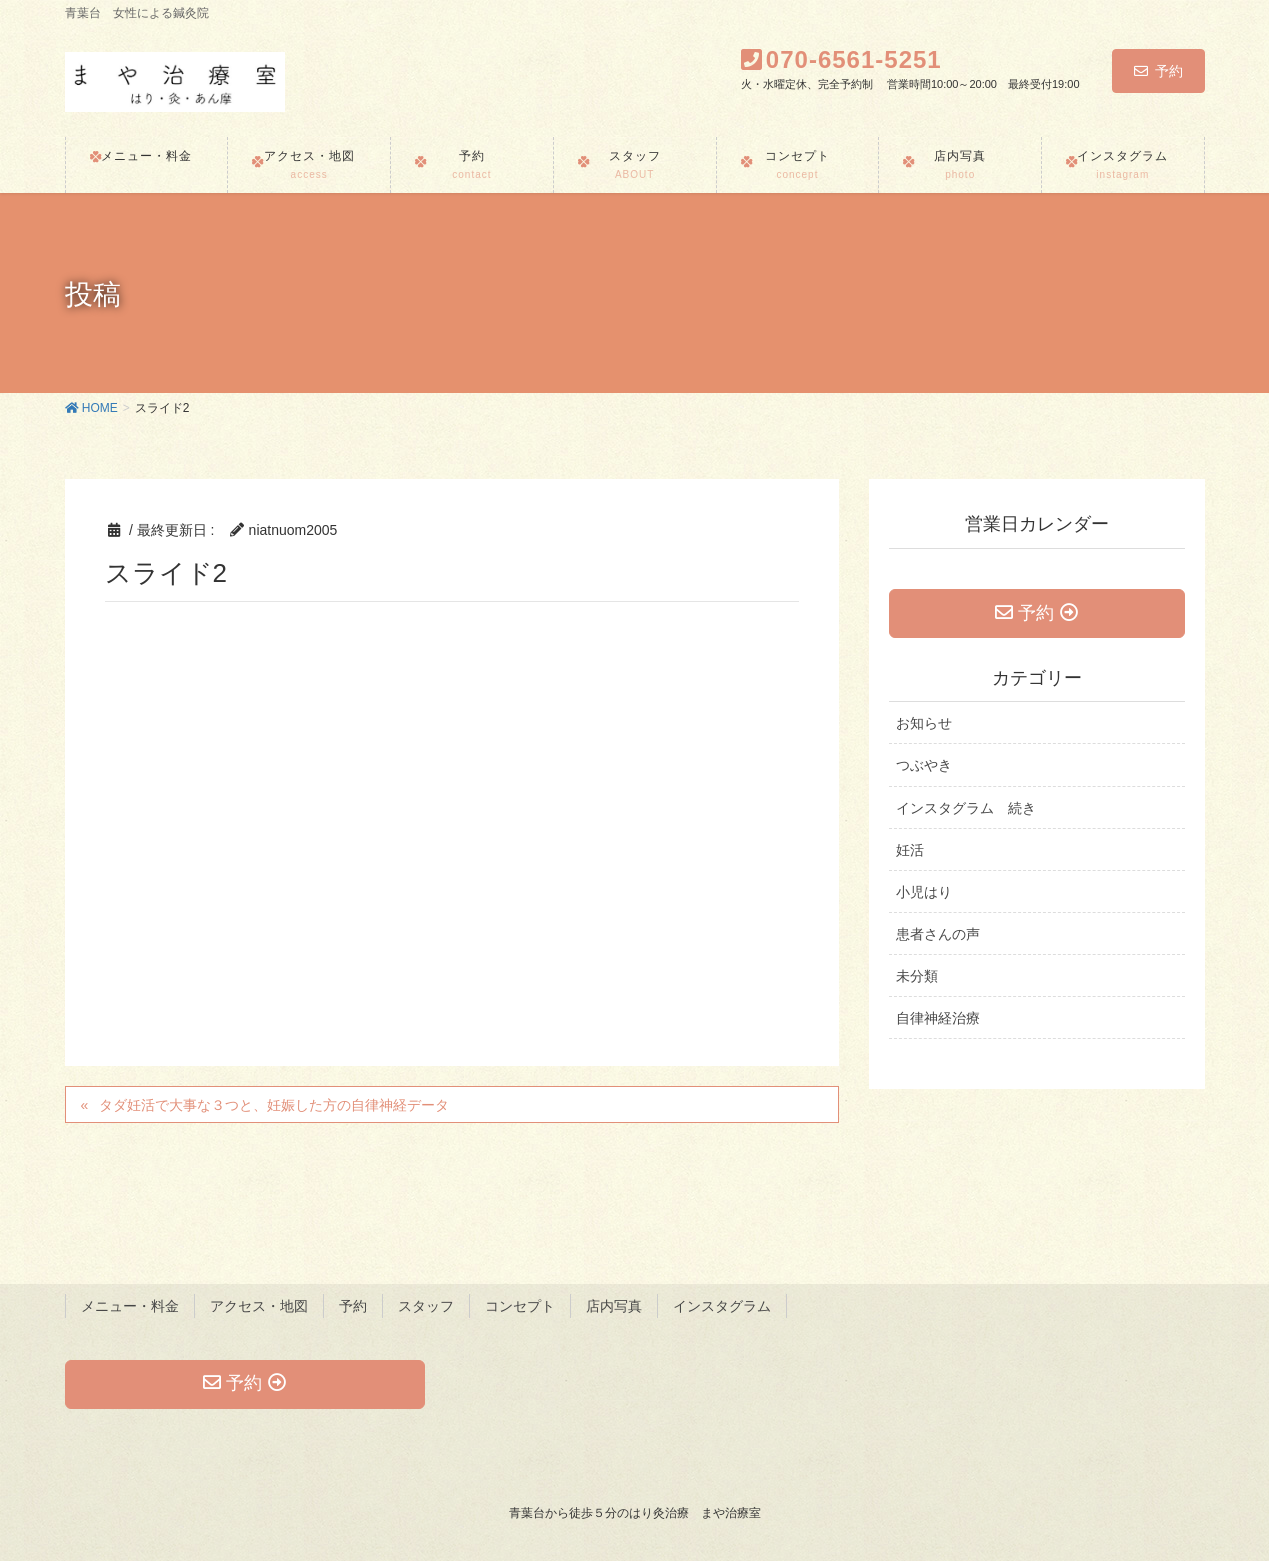 This screenshot has width=1269, height=1561. I want to click on タダ妊活で大事な３つと、妊娠した方の自律神経データ, so click(274, 1105).